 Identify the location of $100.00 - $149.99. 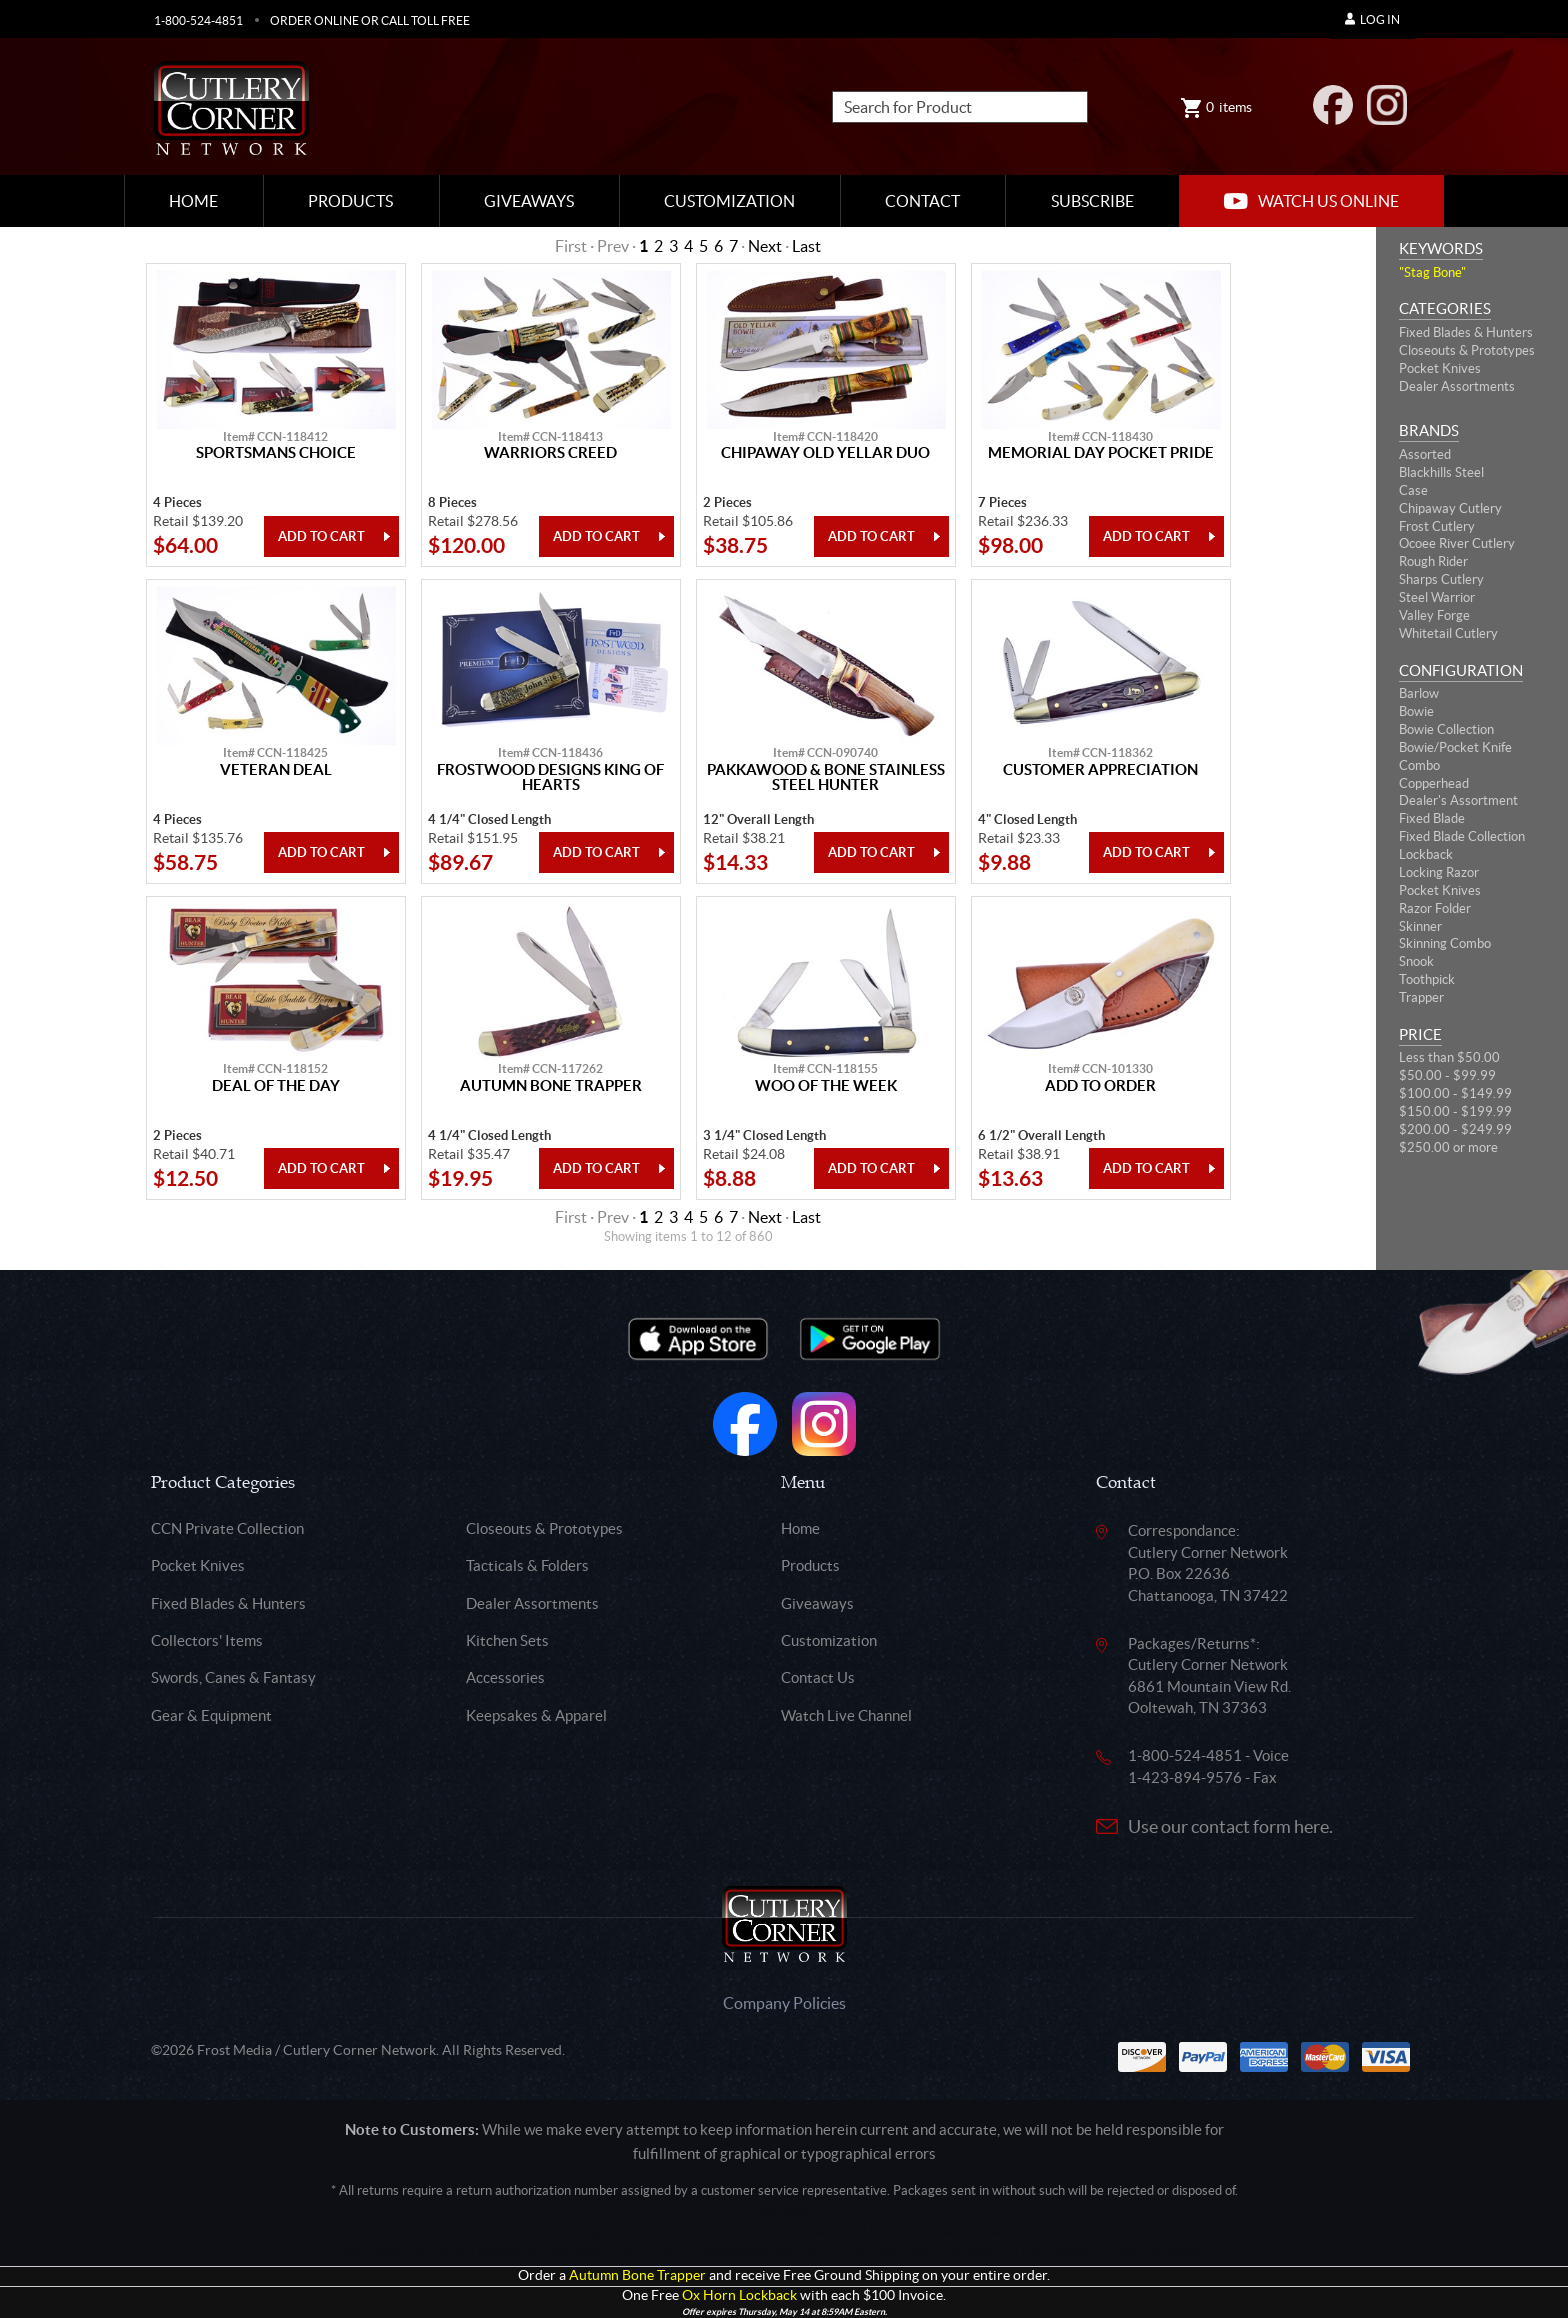
(1455, 1093).